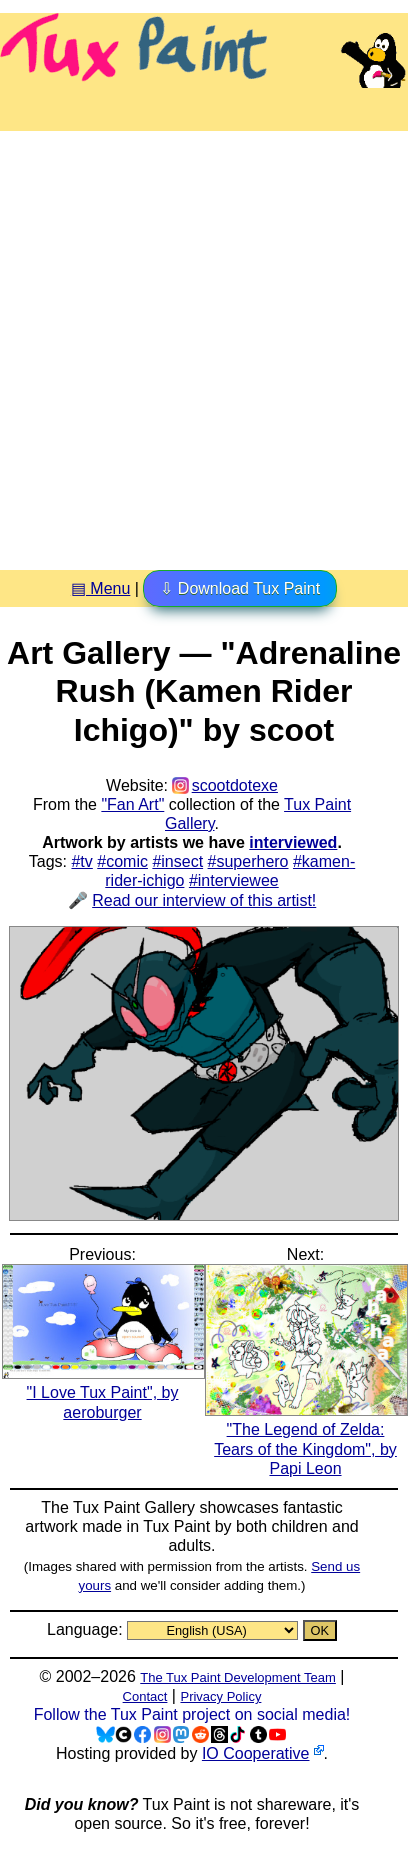 This screenshot has height=1849, width=408. Describe the element at coordinates (81, 861) in the screenshot. I see `#tv` at that location.